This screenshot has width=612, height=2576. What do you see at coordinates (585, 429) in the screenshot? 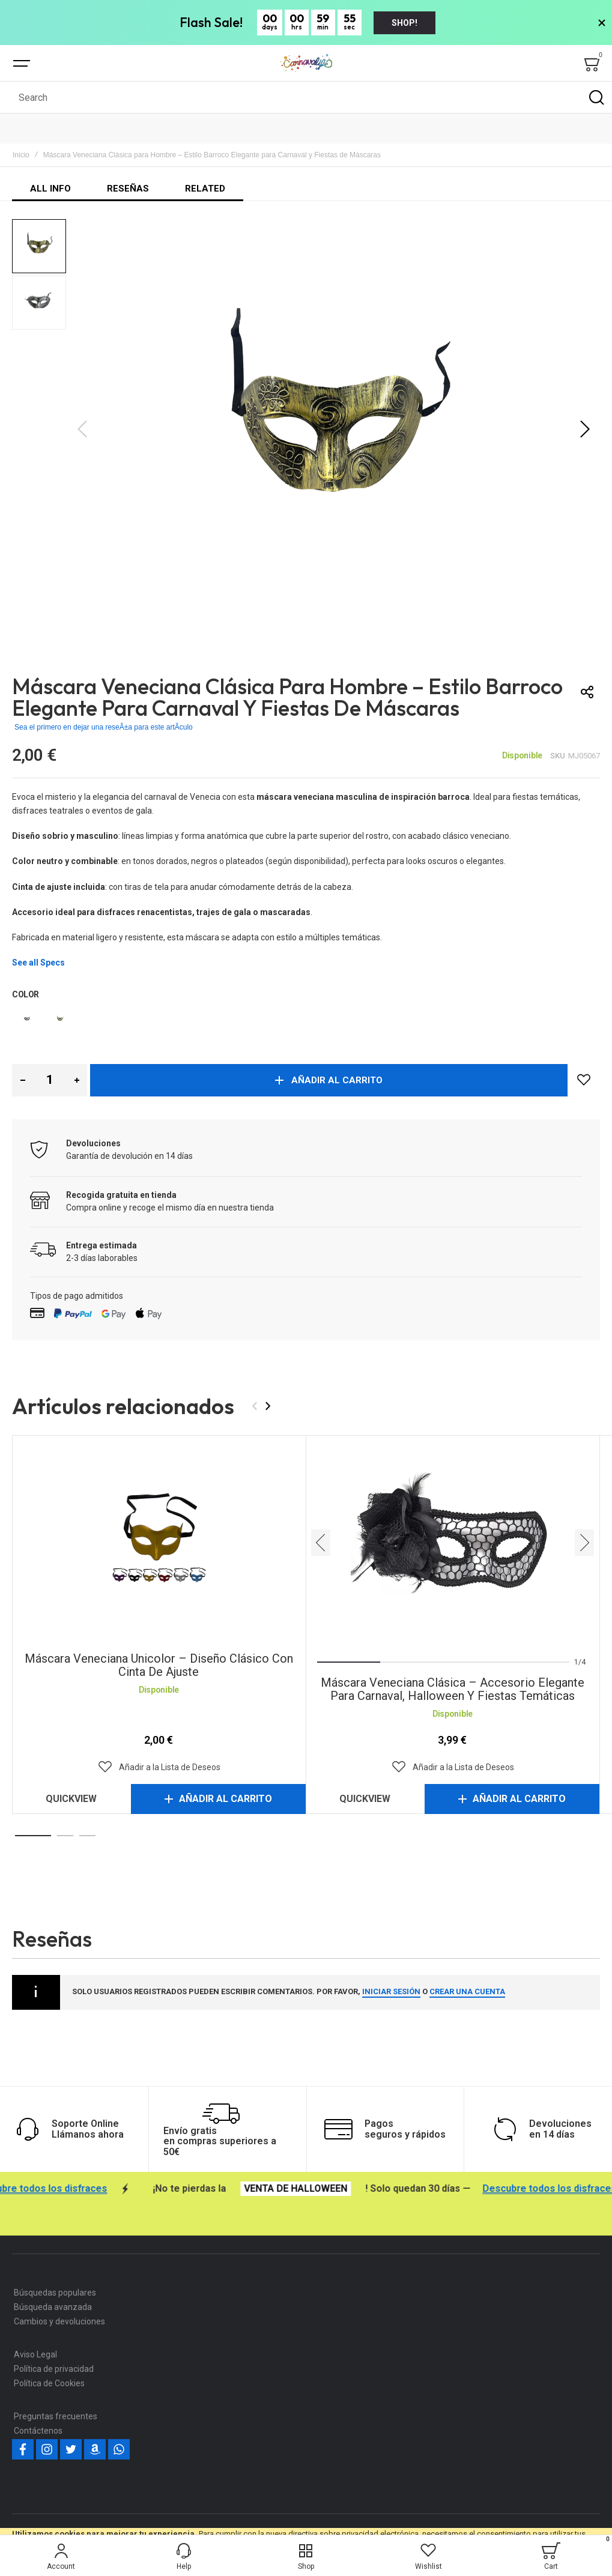
I see `[button]` at bounding box center [585, 429].